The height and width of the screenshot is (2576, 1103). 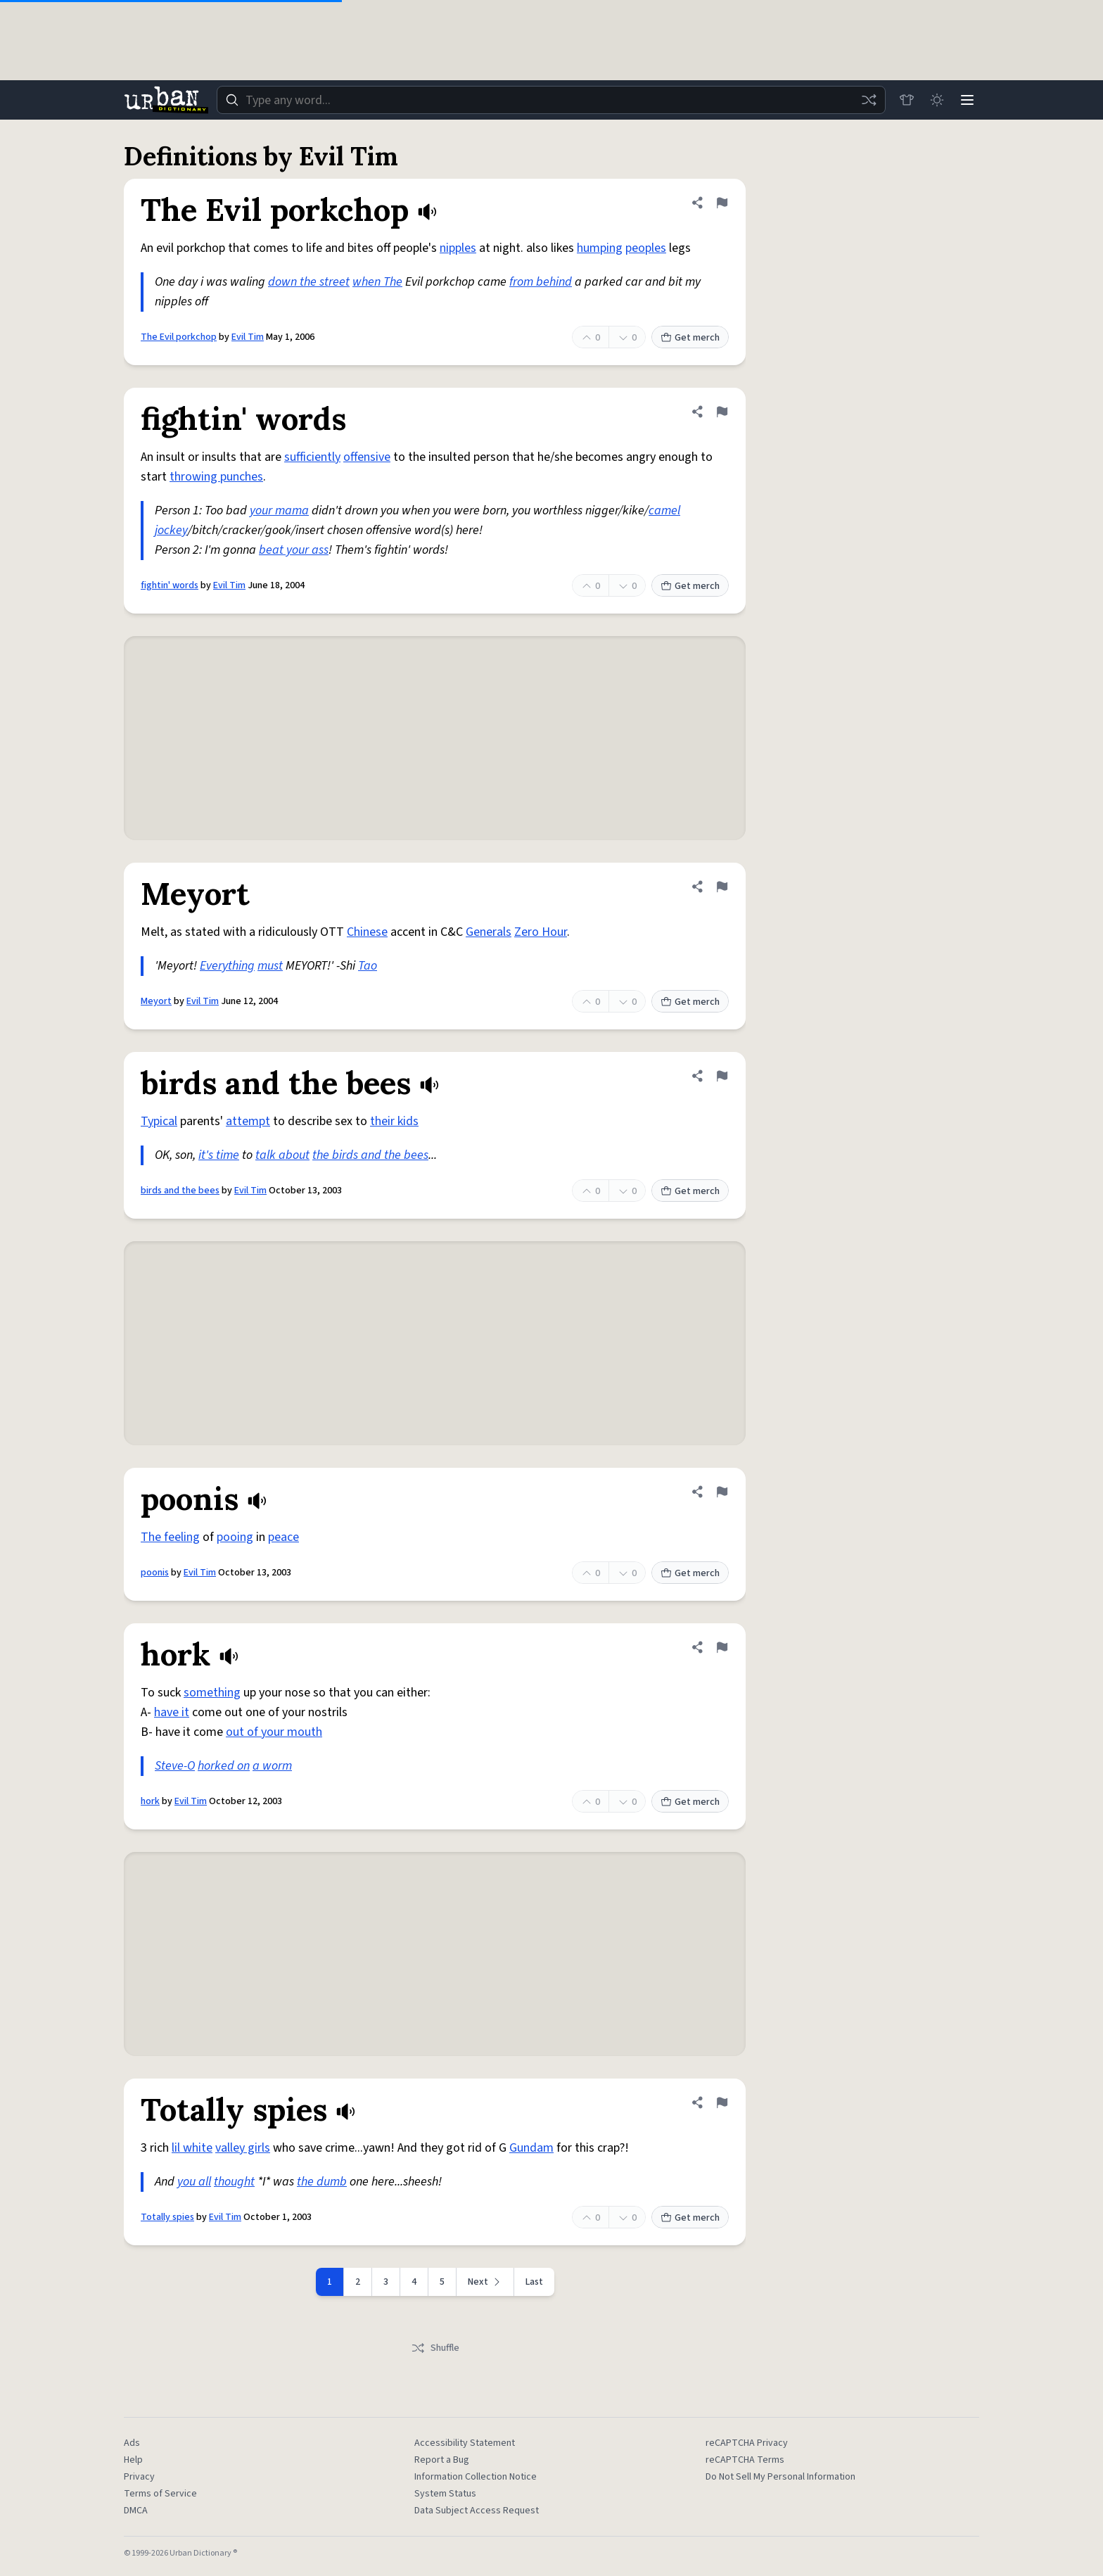 I want to click on The feeling, so click(x=170, y=1537).